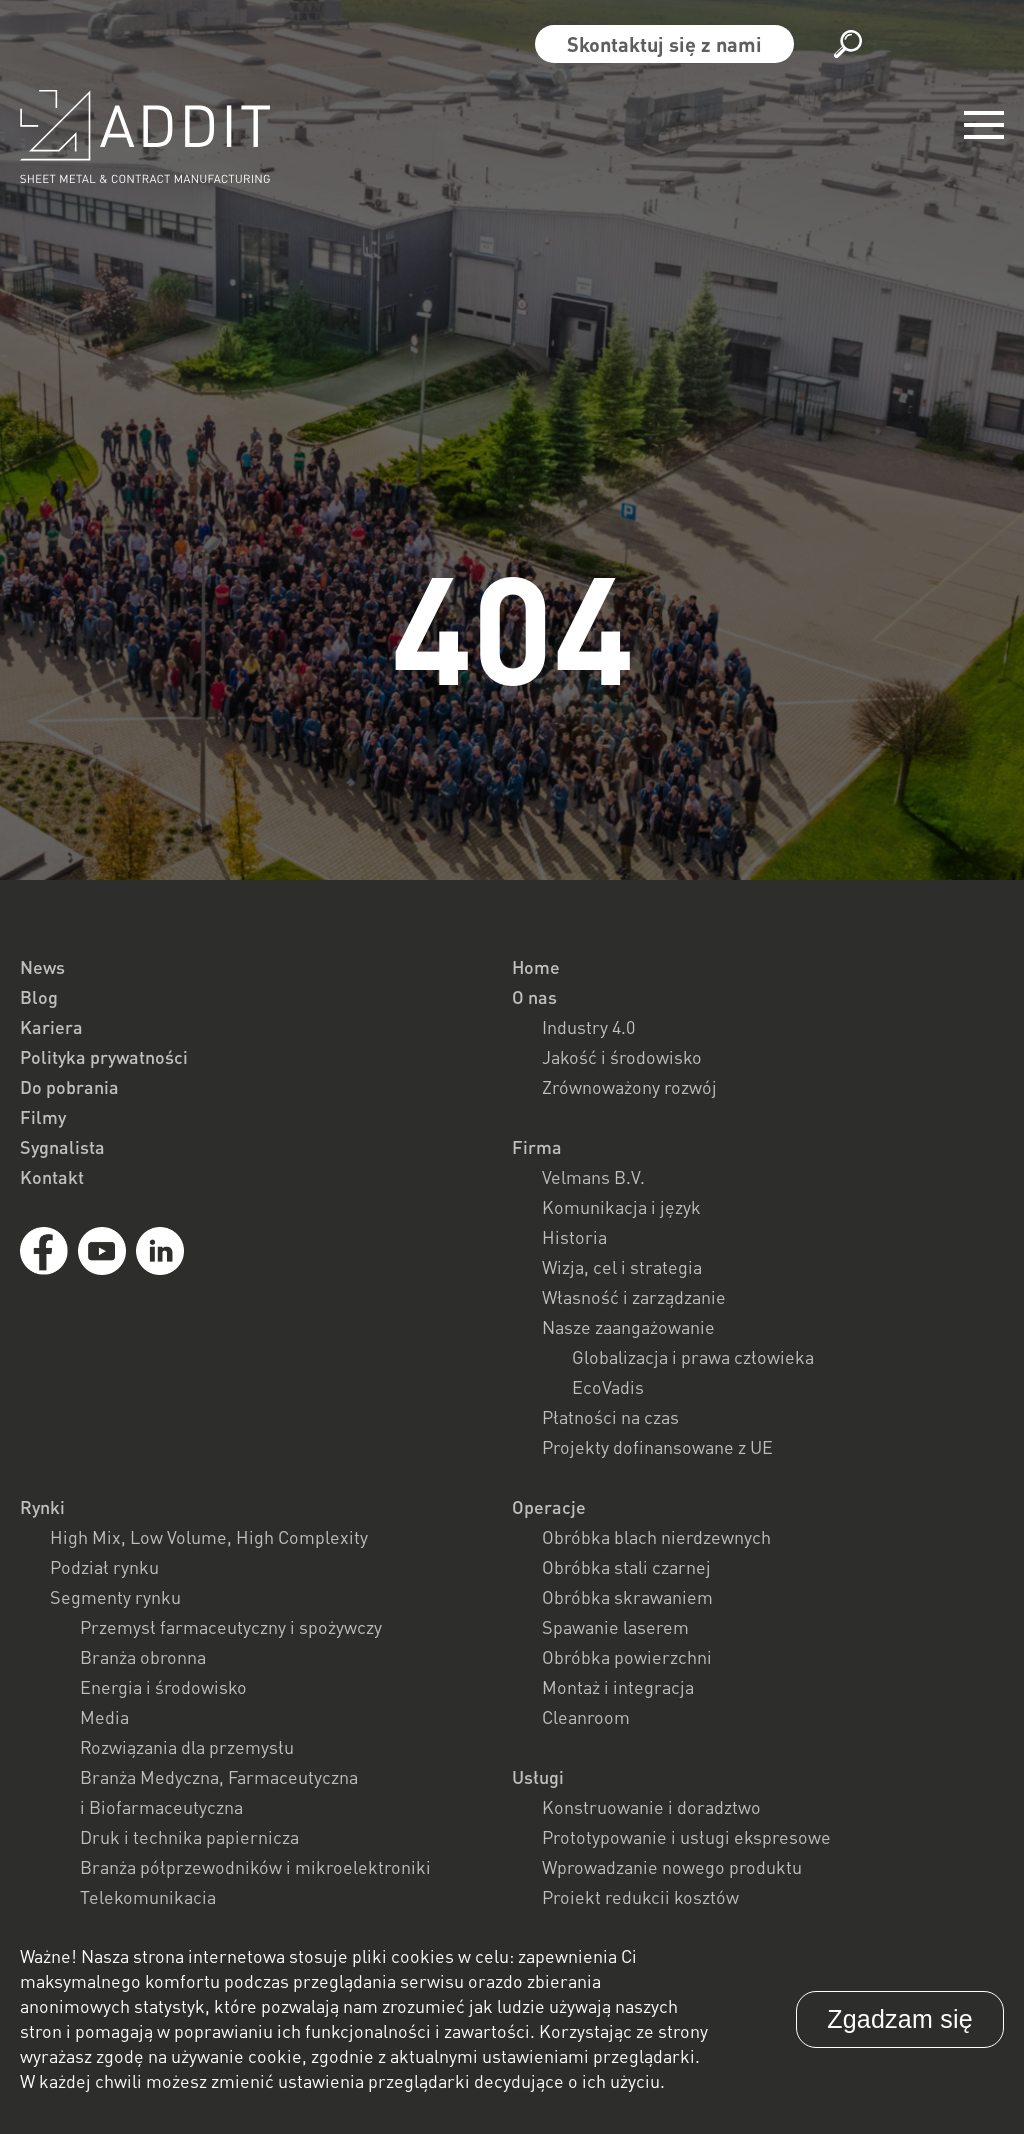 This screenshot has height=2134, width=1024. What do you see at coordinates (686, 1837) in the screenshot?
I see `Prototypowanie i usługi ekspresowe` at bounding box center [686, 1837].